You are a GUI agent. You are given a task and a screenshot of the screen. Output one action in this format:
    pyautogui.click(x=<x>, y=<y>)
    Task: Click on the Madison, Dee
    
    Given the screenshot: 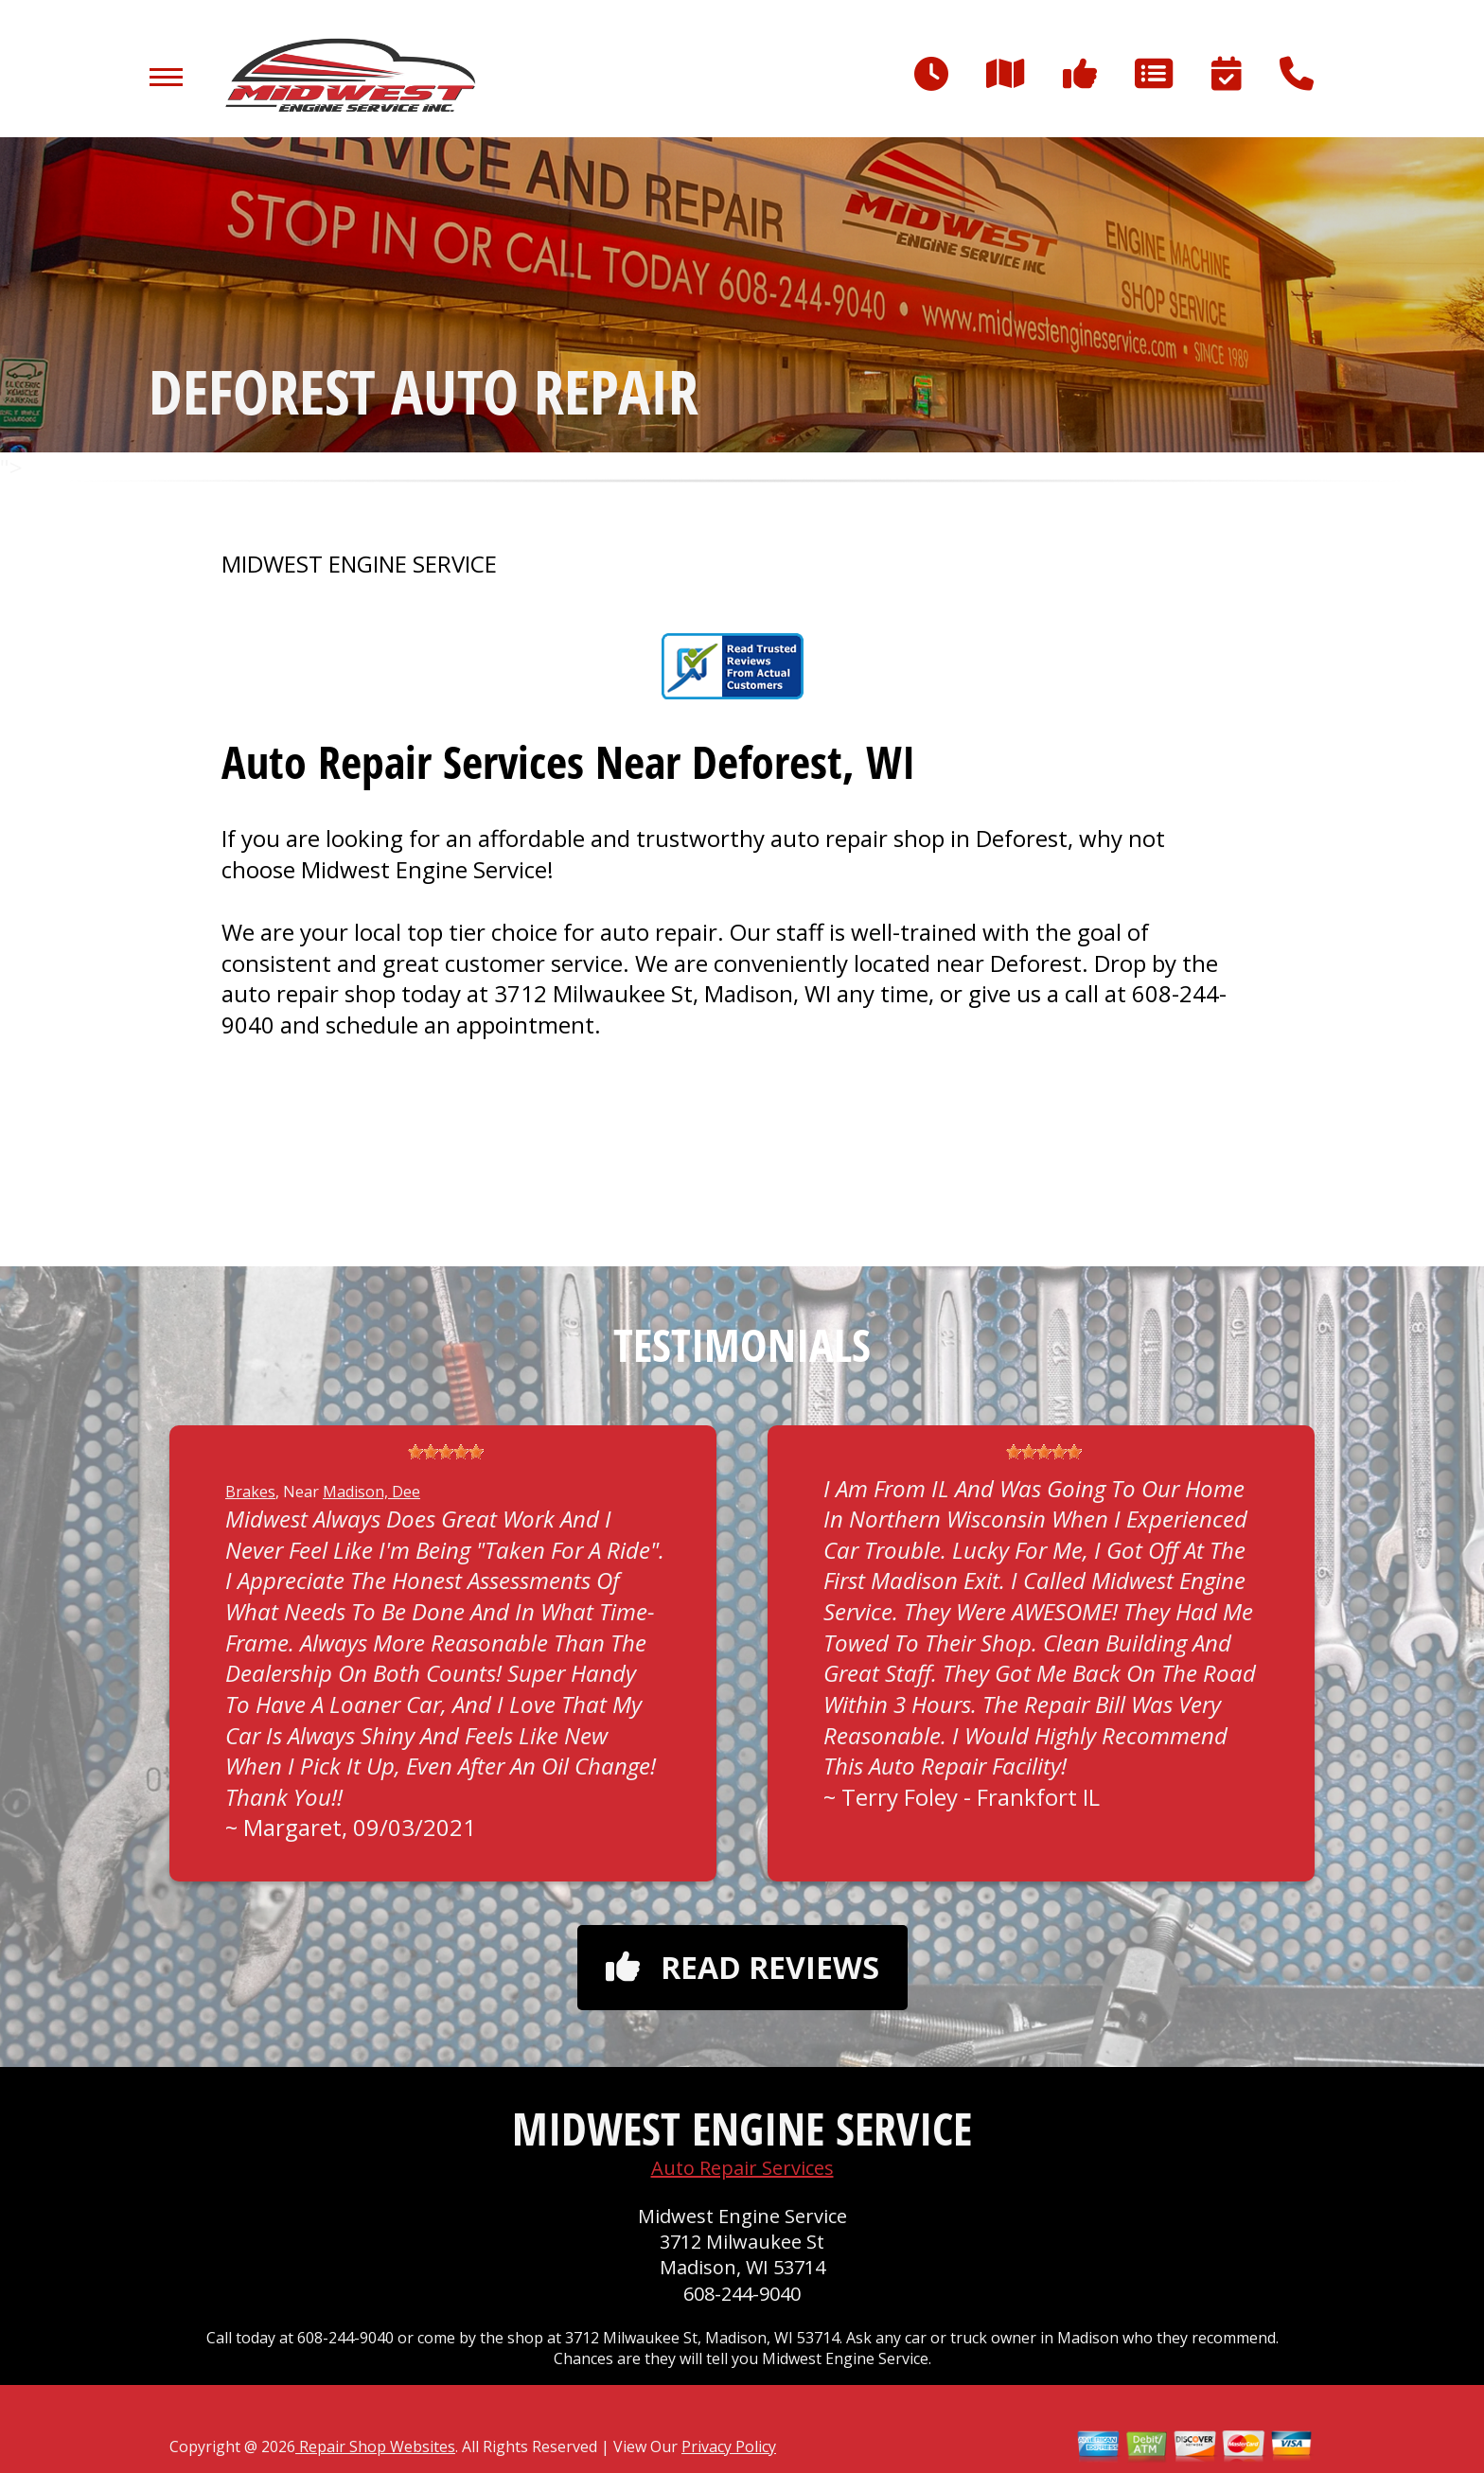 What is the action you would take?
    pyautogui.click(x=371, y=1491)
    